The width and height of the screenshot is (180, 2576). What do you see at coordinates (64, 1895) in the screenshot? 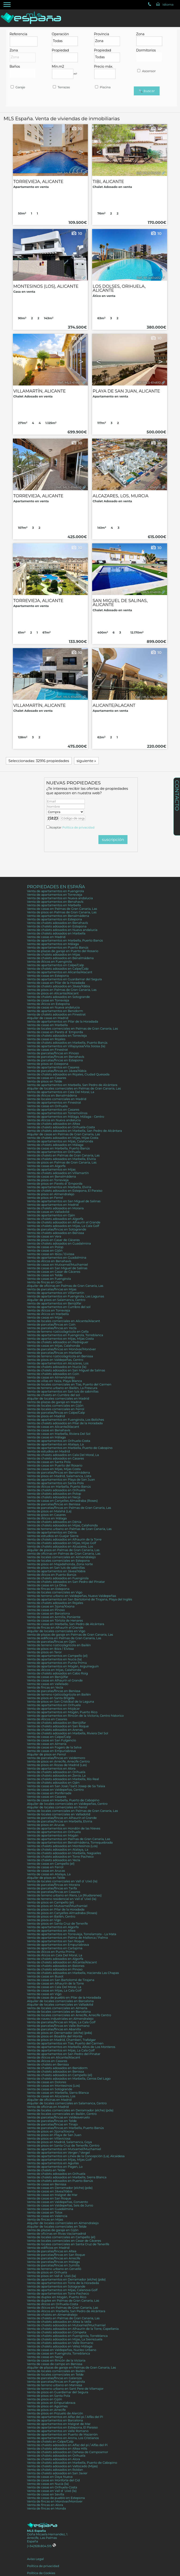
I see `Venta de terreno urbano en Riera, La (Riudarenes)` at bounding box center [64, 1895].